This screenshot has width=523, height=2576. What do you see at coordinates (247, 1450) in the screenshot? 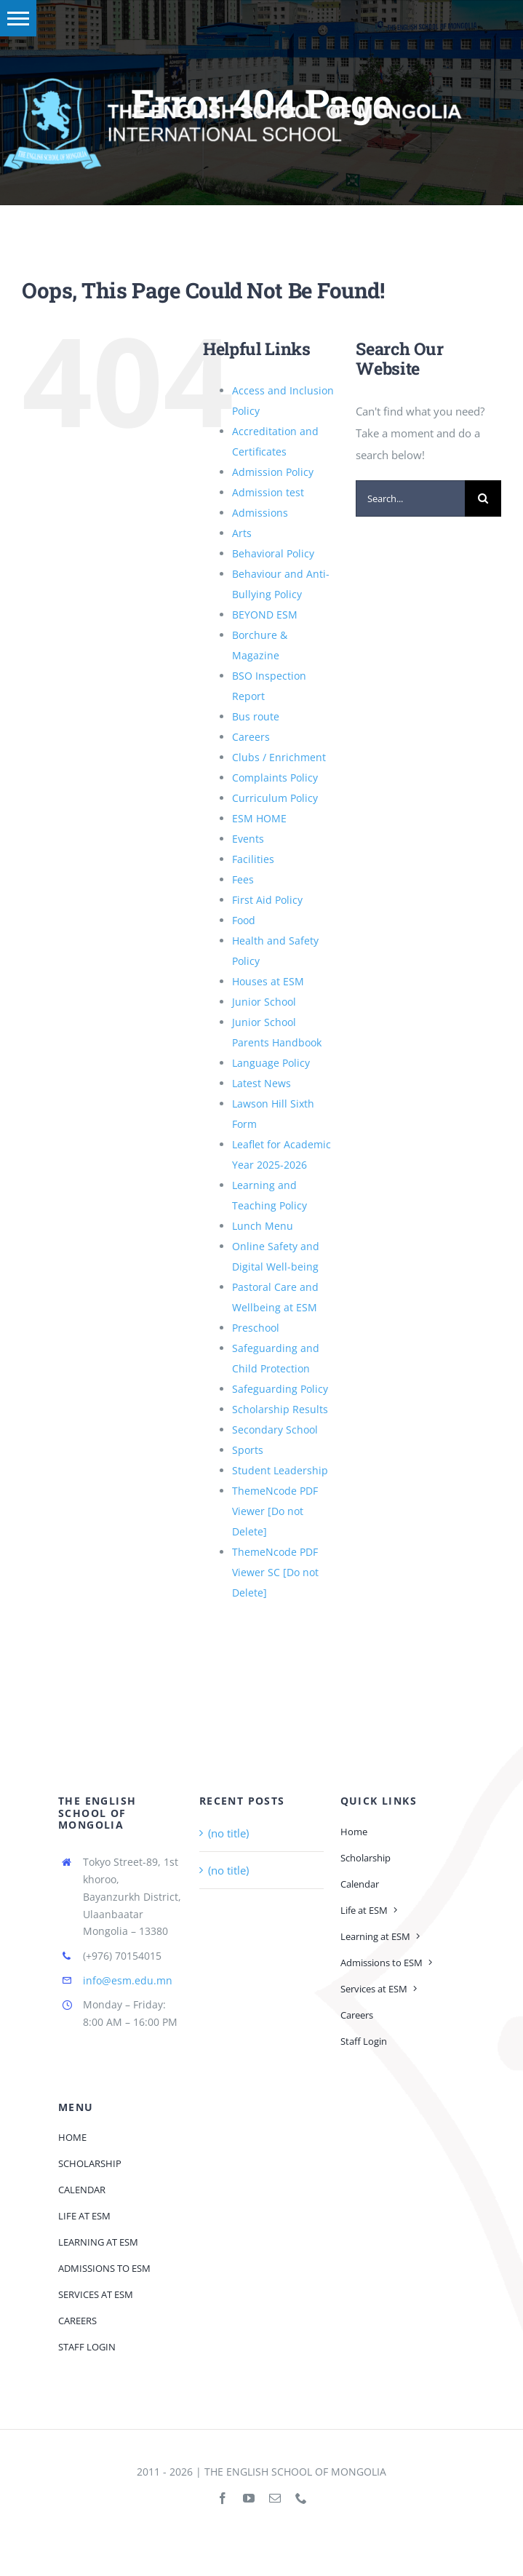
I see `Sports` at bounding box center [247, 1450].